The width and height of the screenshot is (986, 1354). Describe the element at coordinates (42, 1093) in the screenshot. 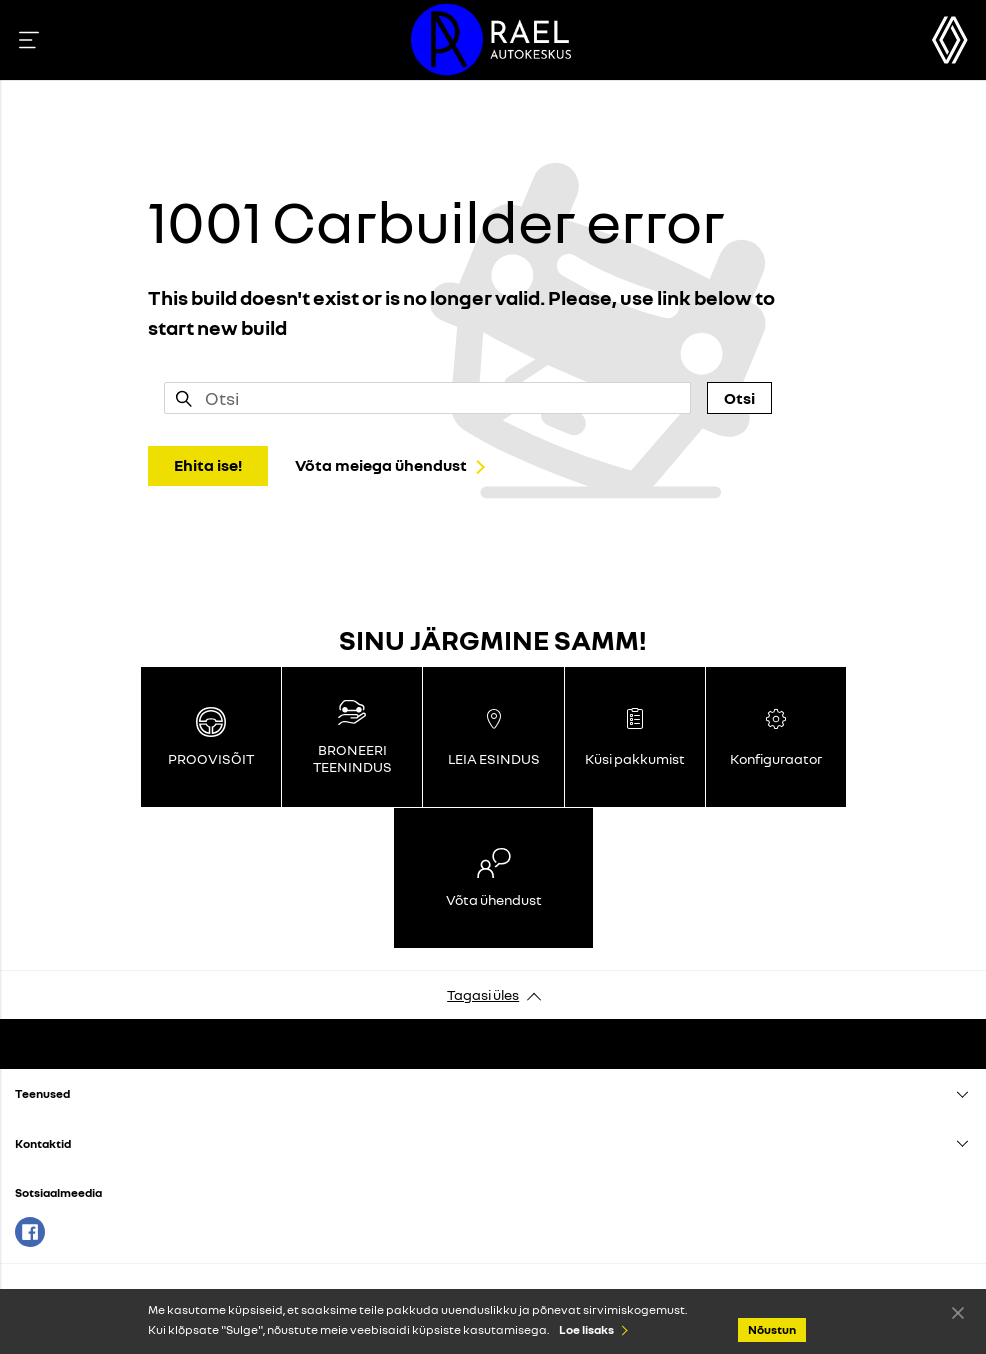

I see `Teenused` at that location.